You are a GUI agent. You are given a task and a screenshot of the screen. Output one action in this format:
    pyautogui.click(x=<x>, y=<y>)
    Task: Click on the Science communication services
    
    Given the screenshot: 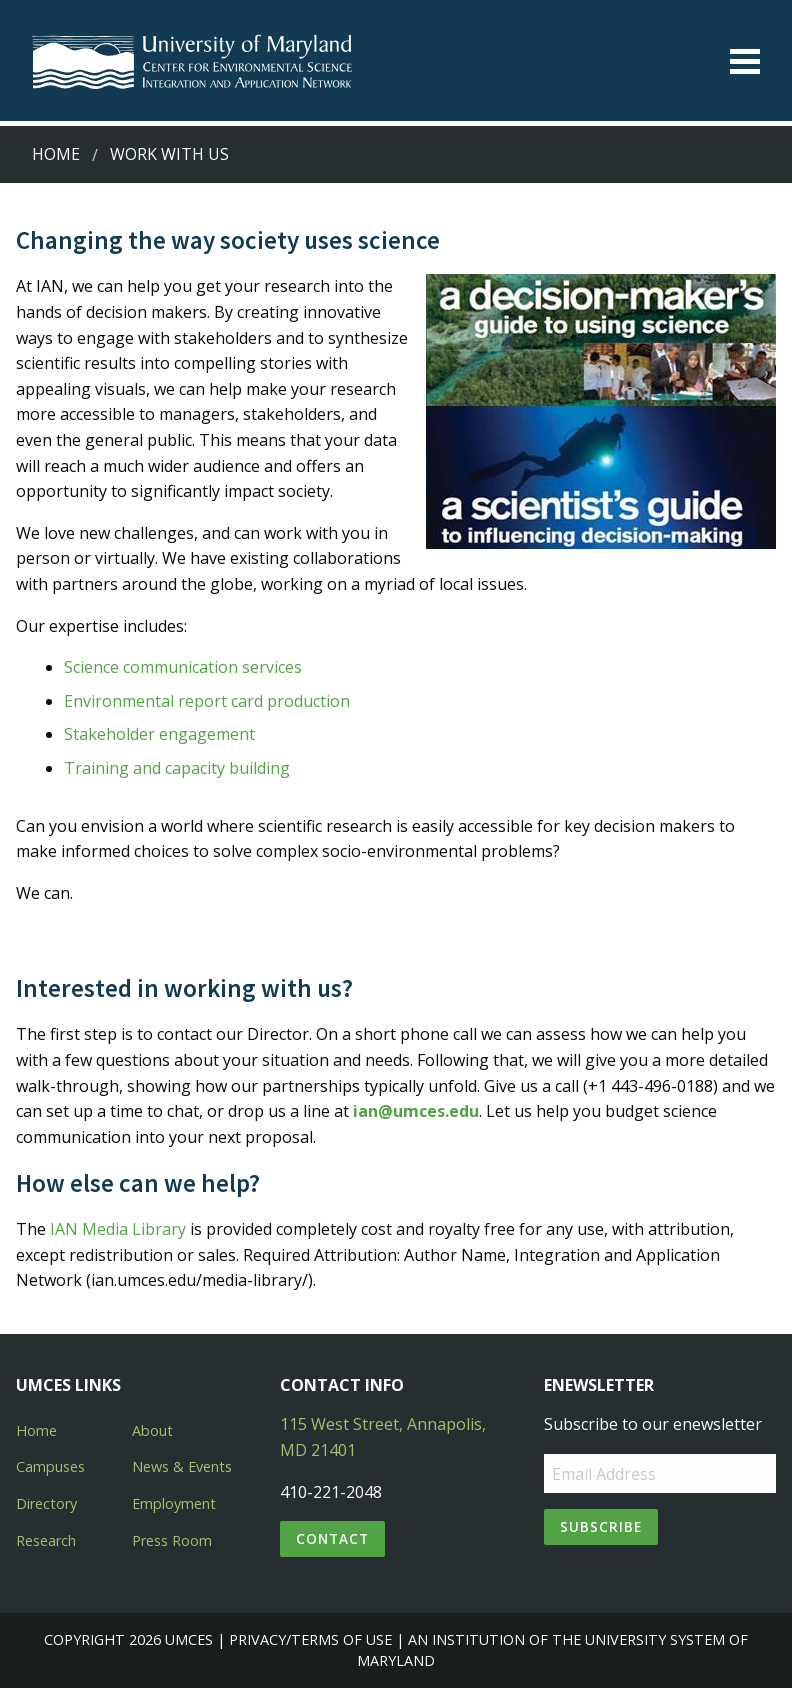 What is the action you would take?
    pyautogui.click(x=183, y=667)
    